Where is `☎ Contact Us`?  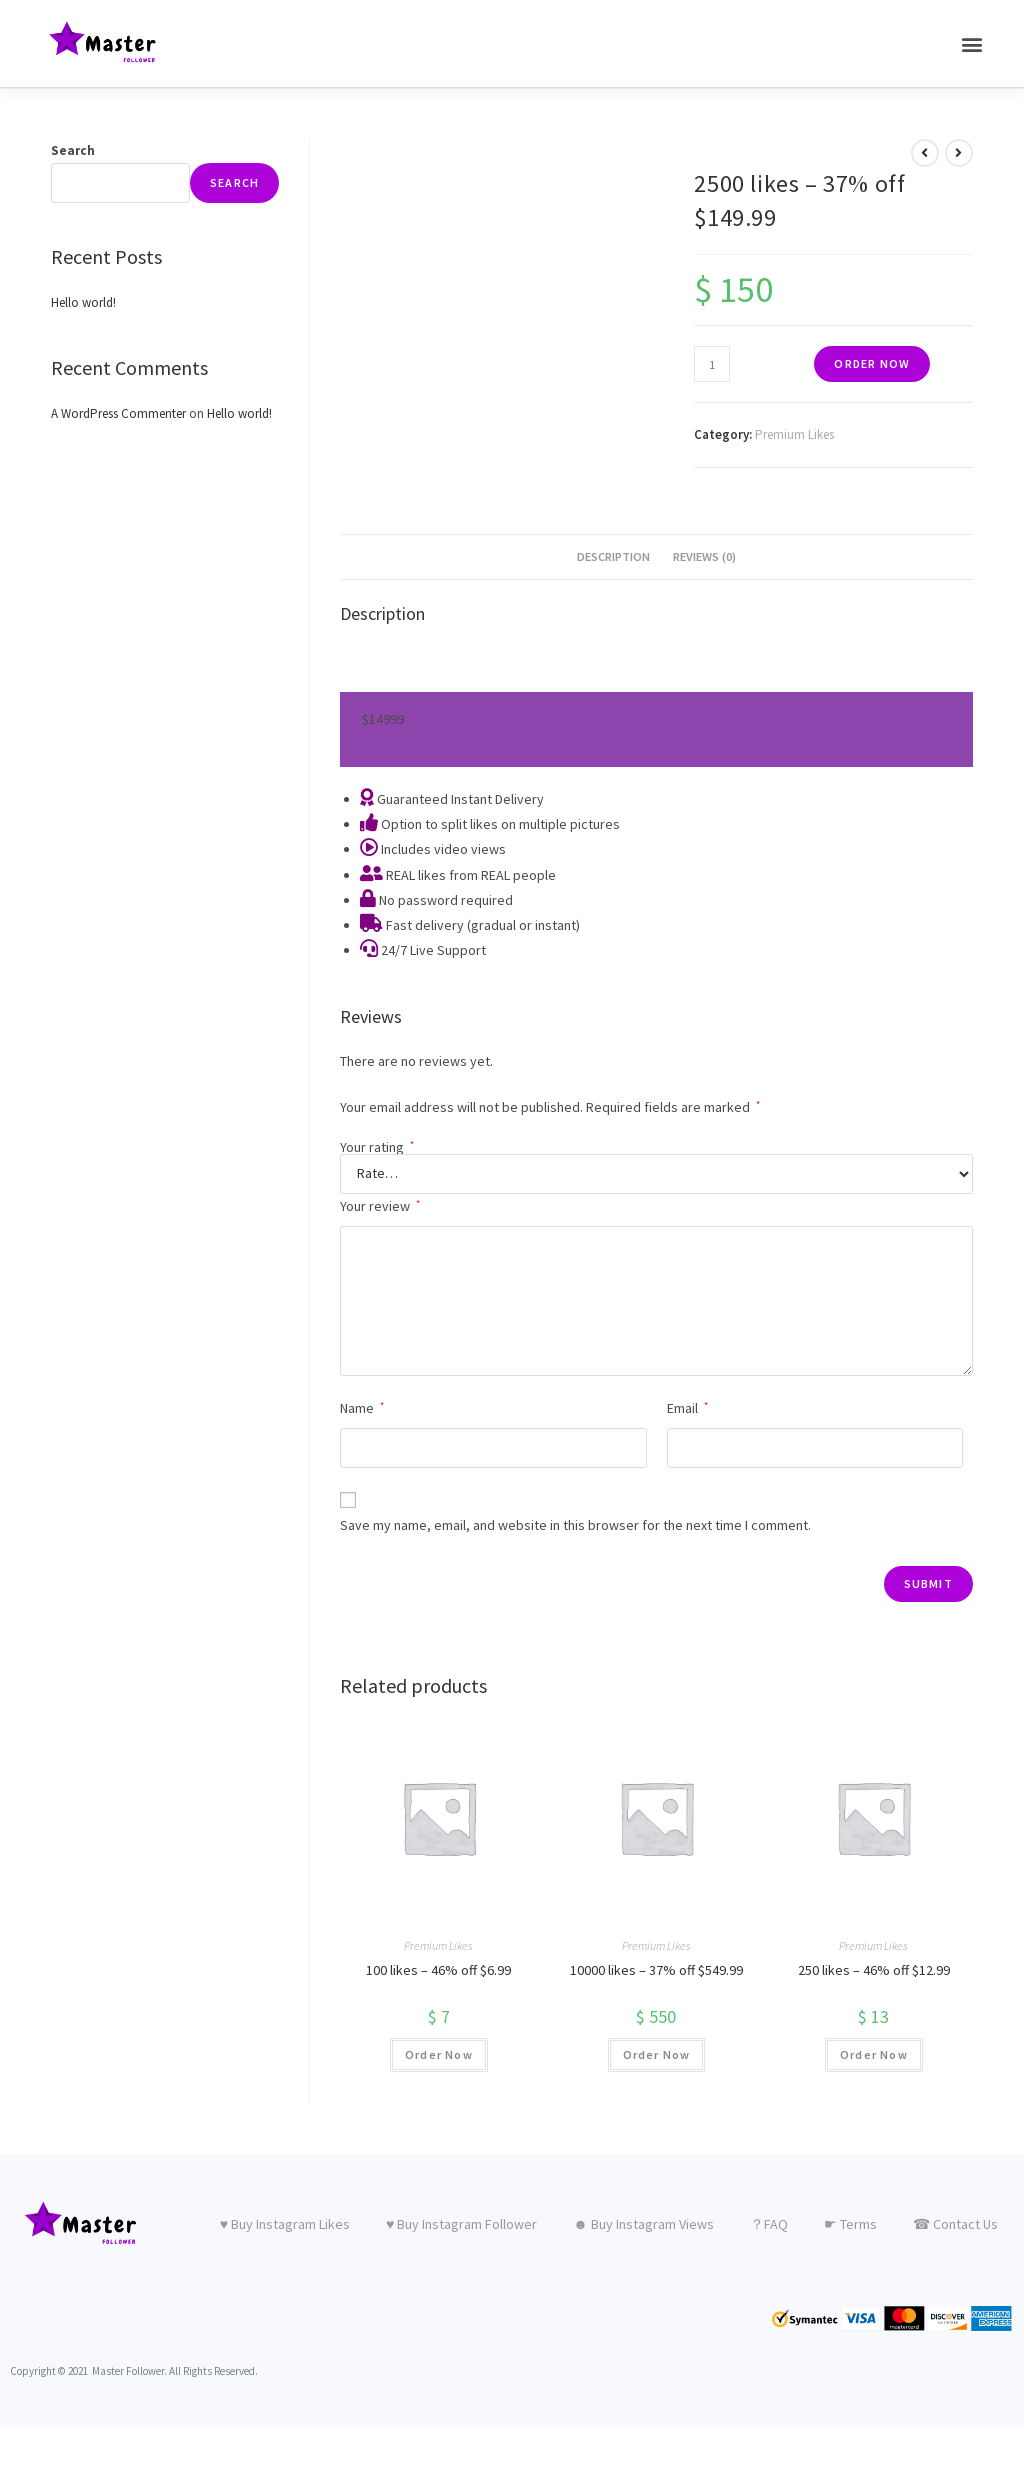
☎ Contact Us is located at coordinates (955, 2223).